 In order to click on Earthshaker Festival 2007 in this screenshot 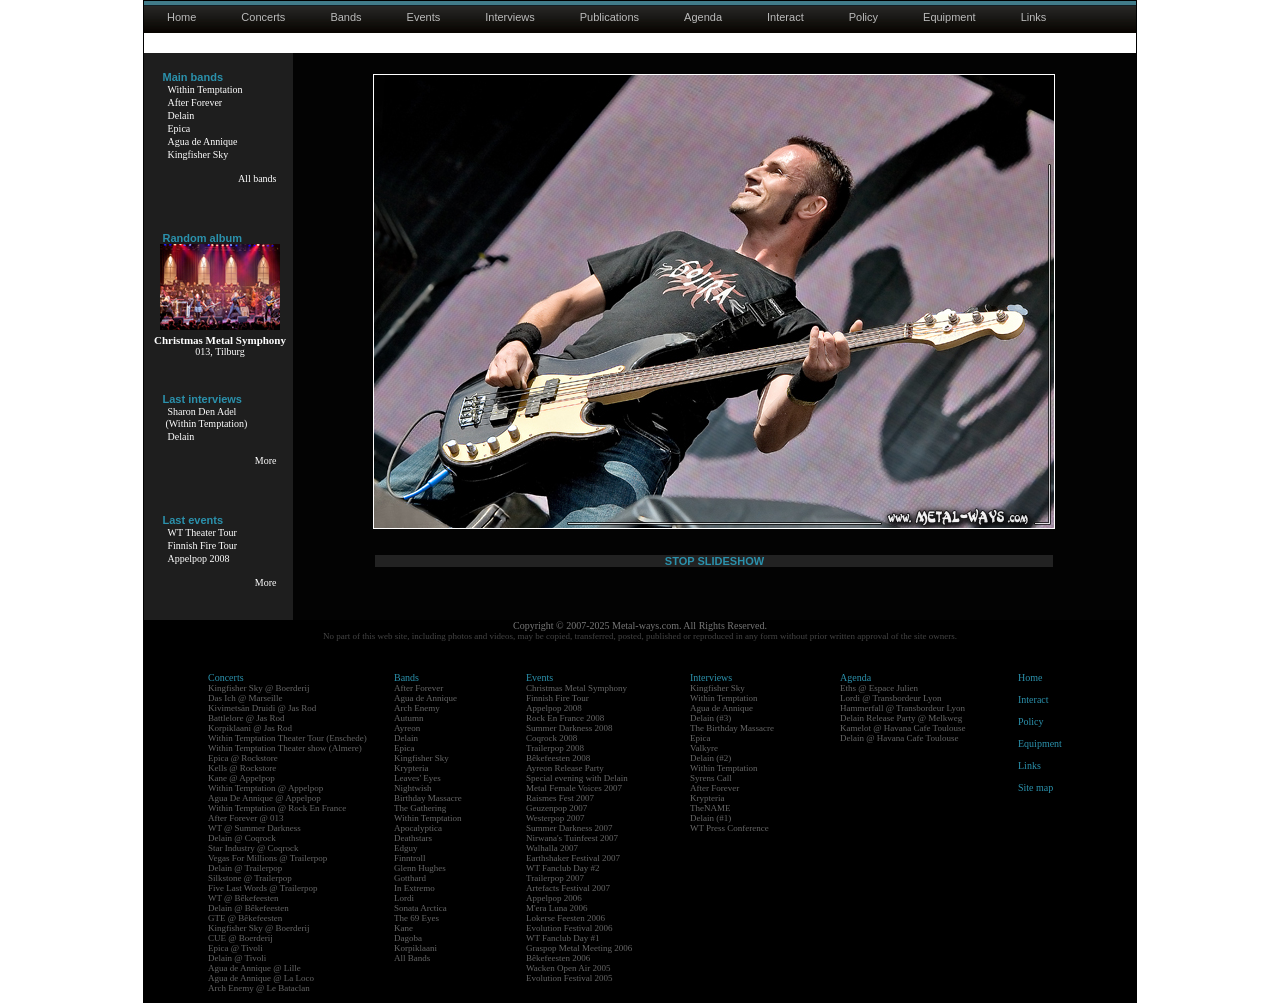, I will do `click(573, 858)`.